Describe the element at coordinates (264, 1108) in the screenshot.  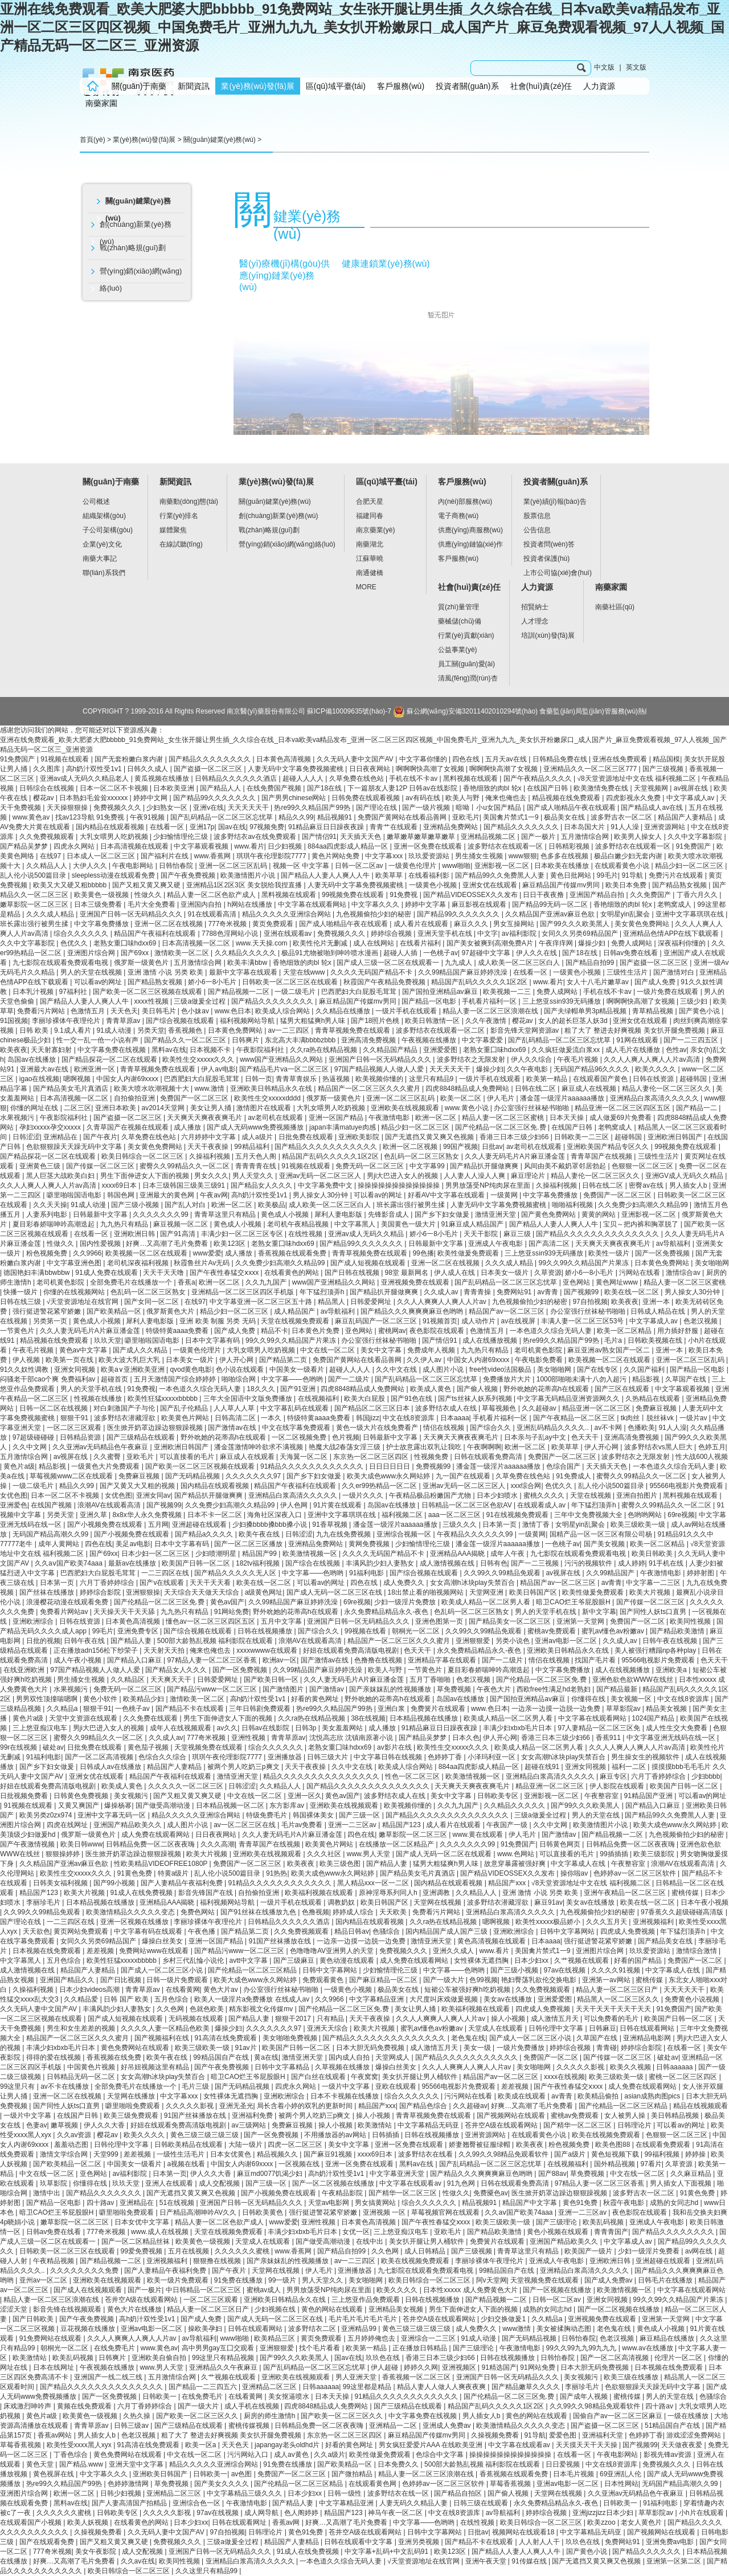
I see `激情图片在线观看` at that location.